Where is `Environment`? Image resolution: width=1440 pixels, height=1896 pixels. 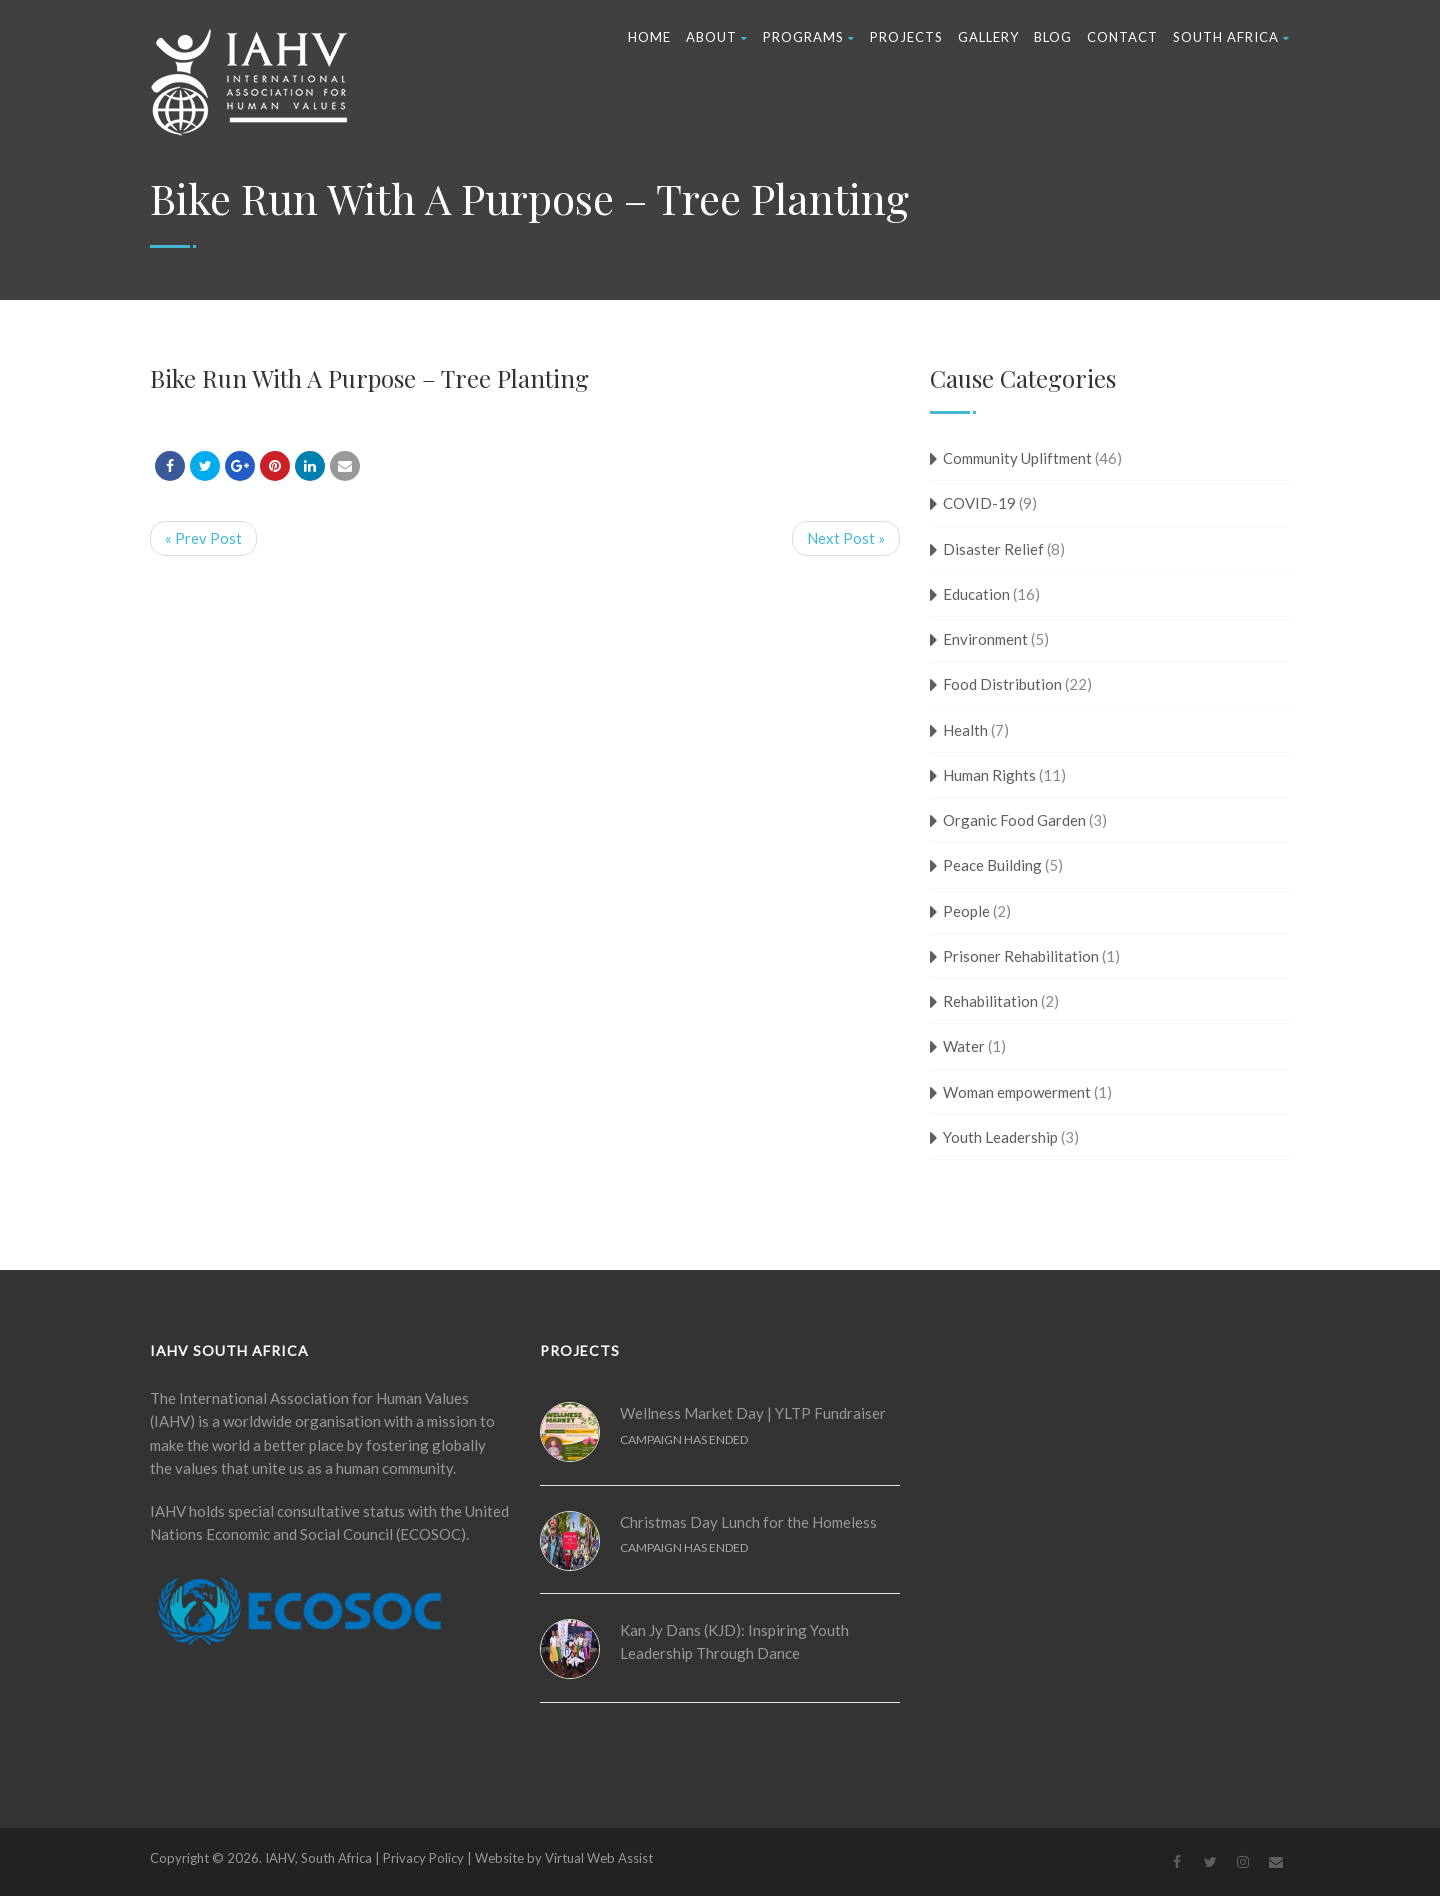 Environment is located at coordinates (985, 639).